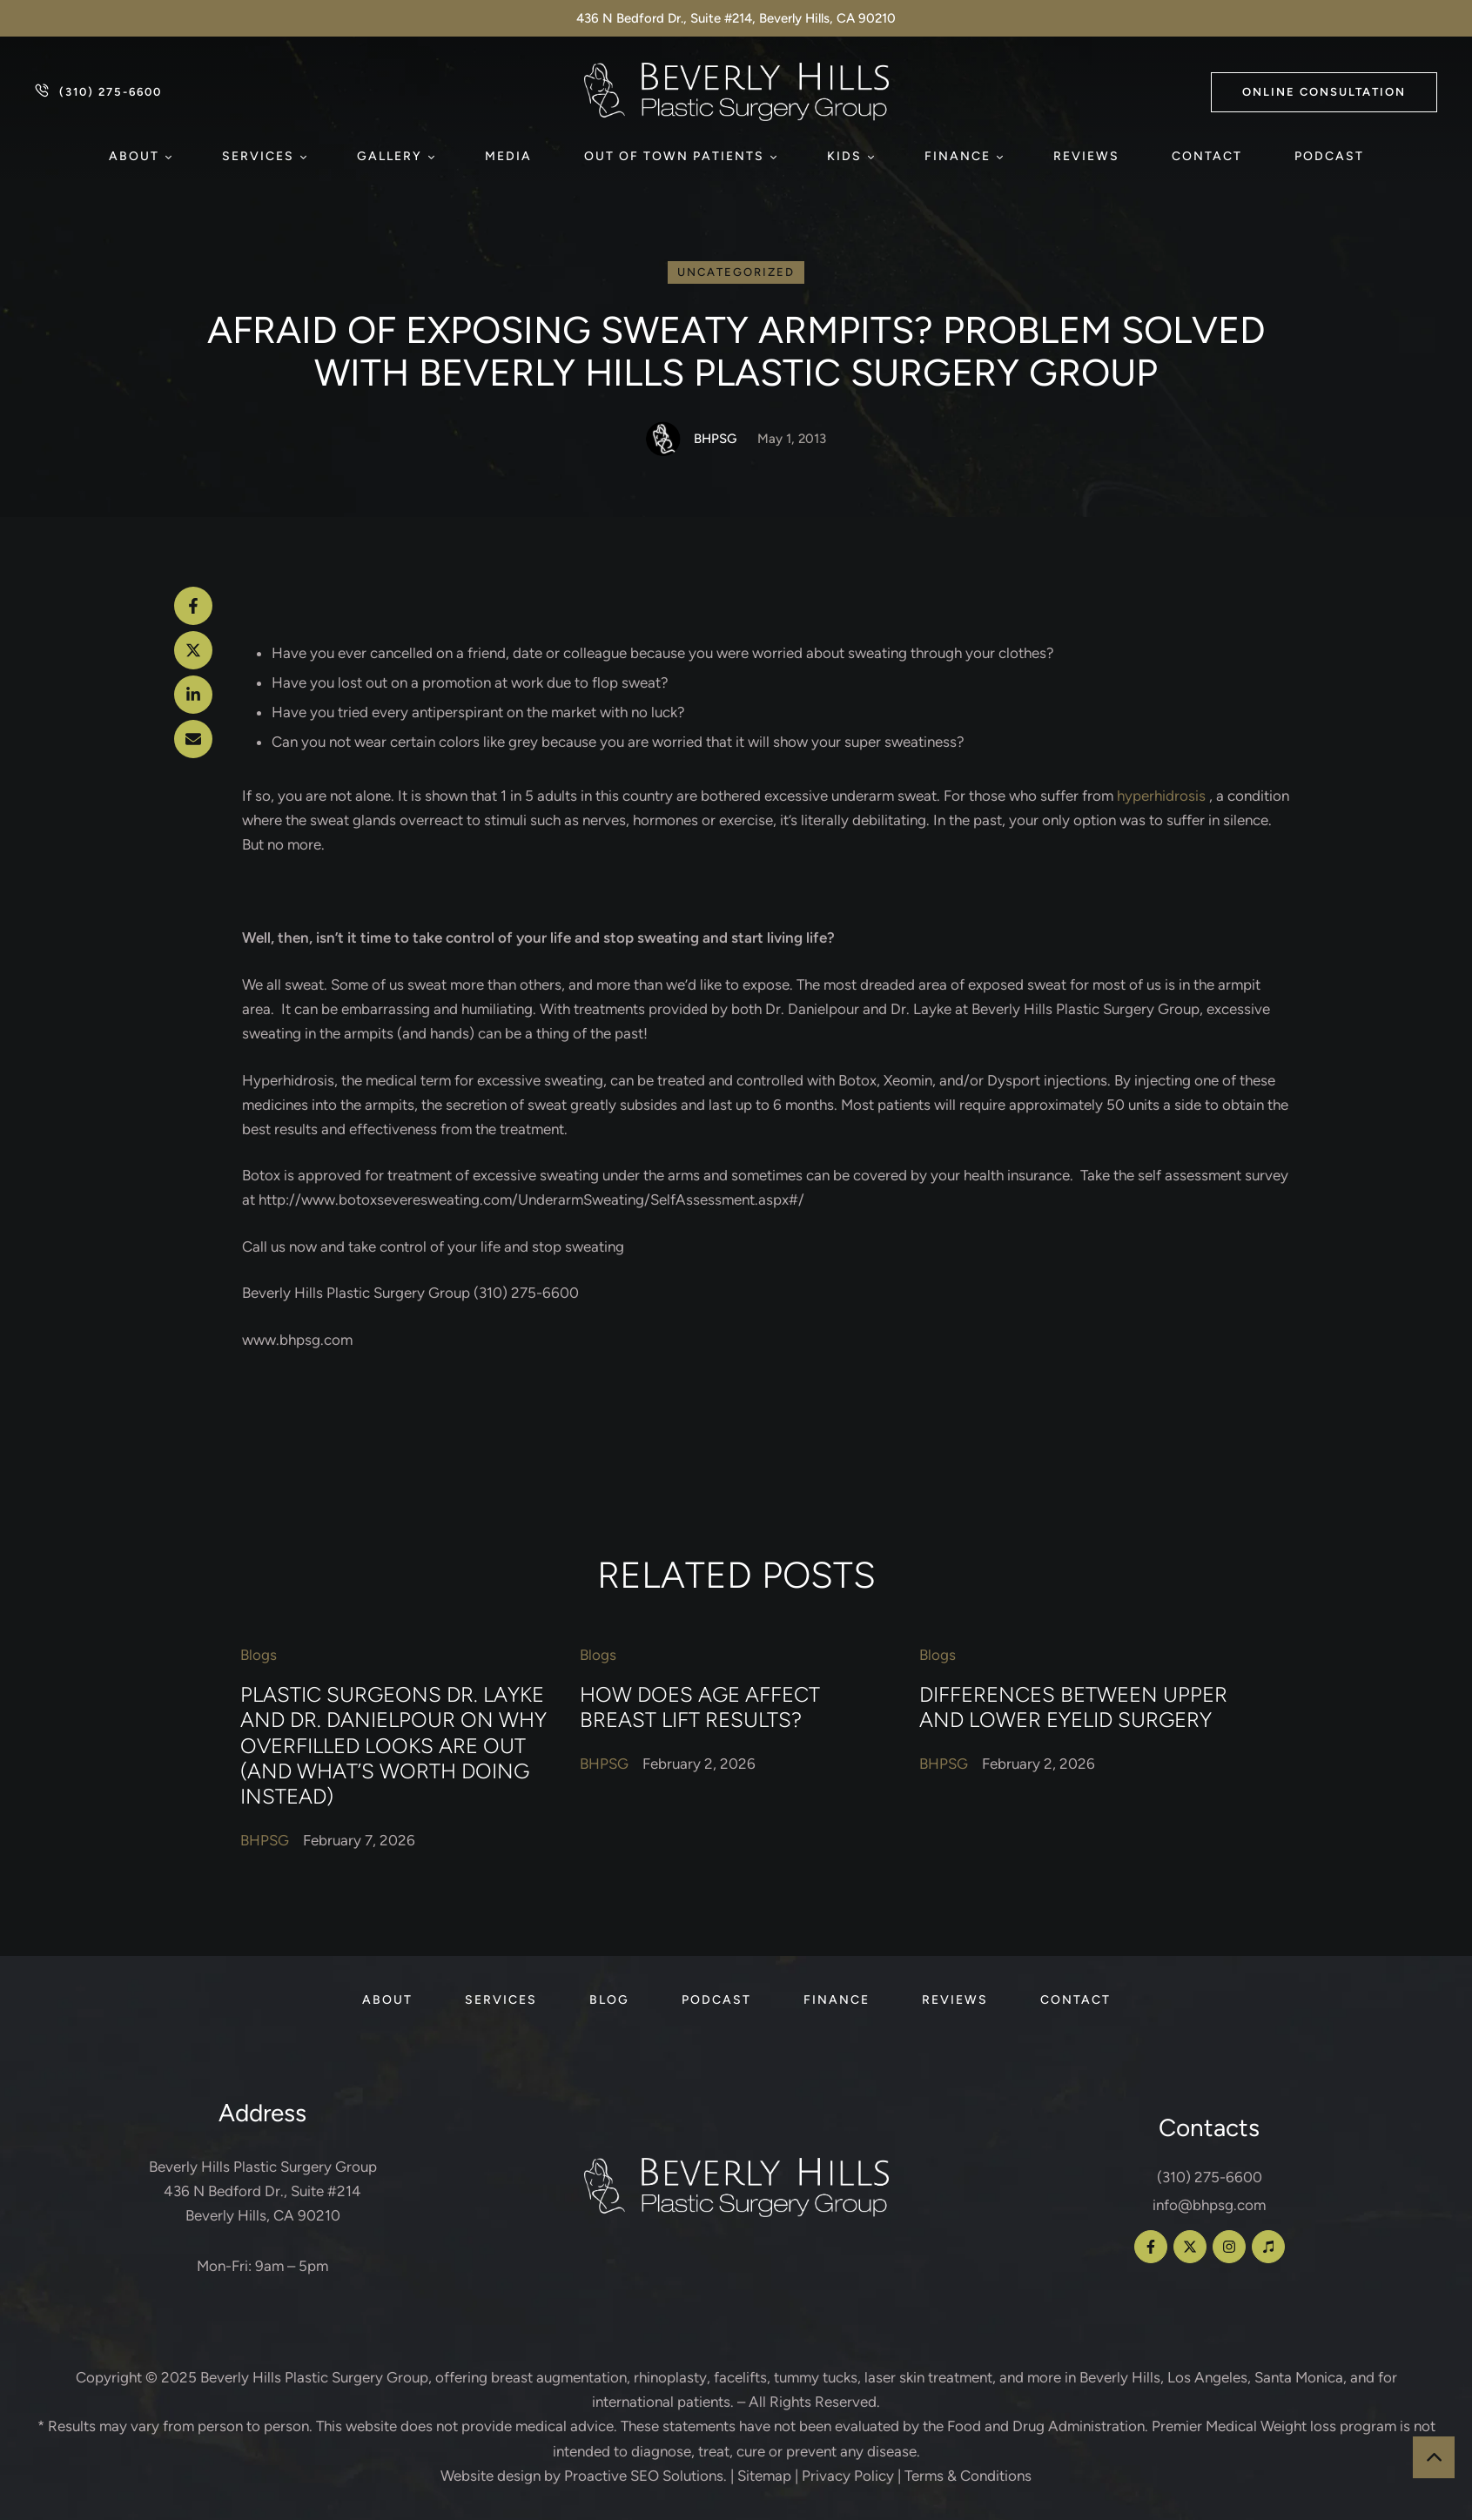 The image size is (1472, 2520). I want to click on Beverly Hills Plastic Surgery Group, so click(314, 2377).